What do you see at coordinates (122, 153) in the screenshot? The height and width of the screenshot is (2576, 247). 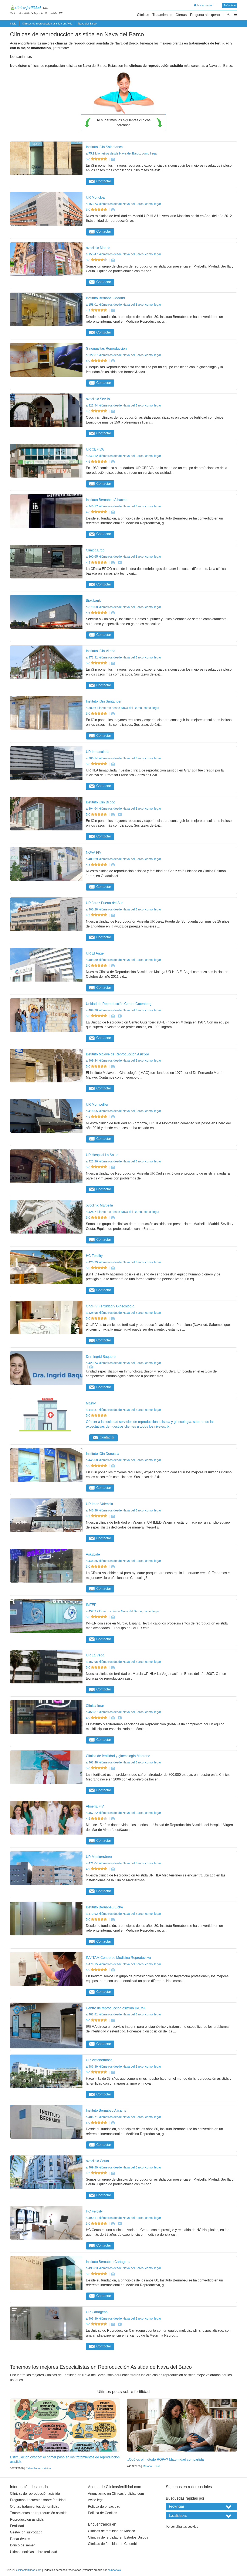 I see `a 75,9 kilómetros desde Nava del Barco, como llegar` at bounding box center [122, 153].